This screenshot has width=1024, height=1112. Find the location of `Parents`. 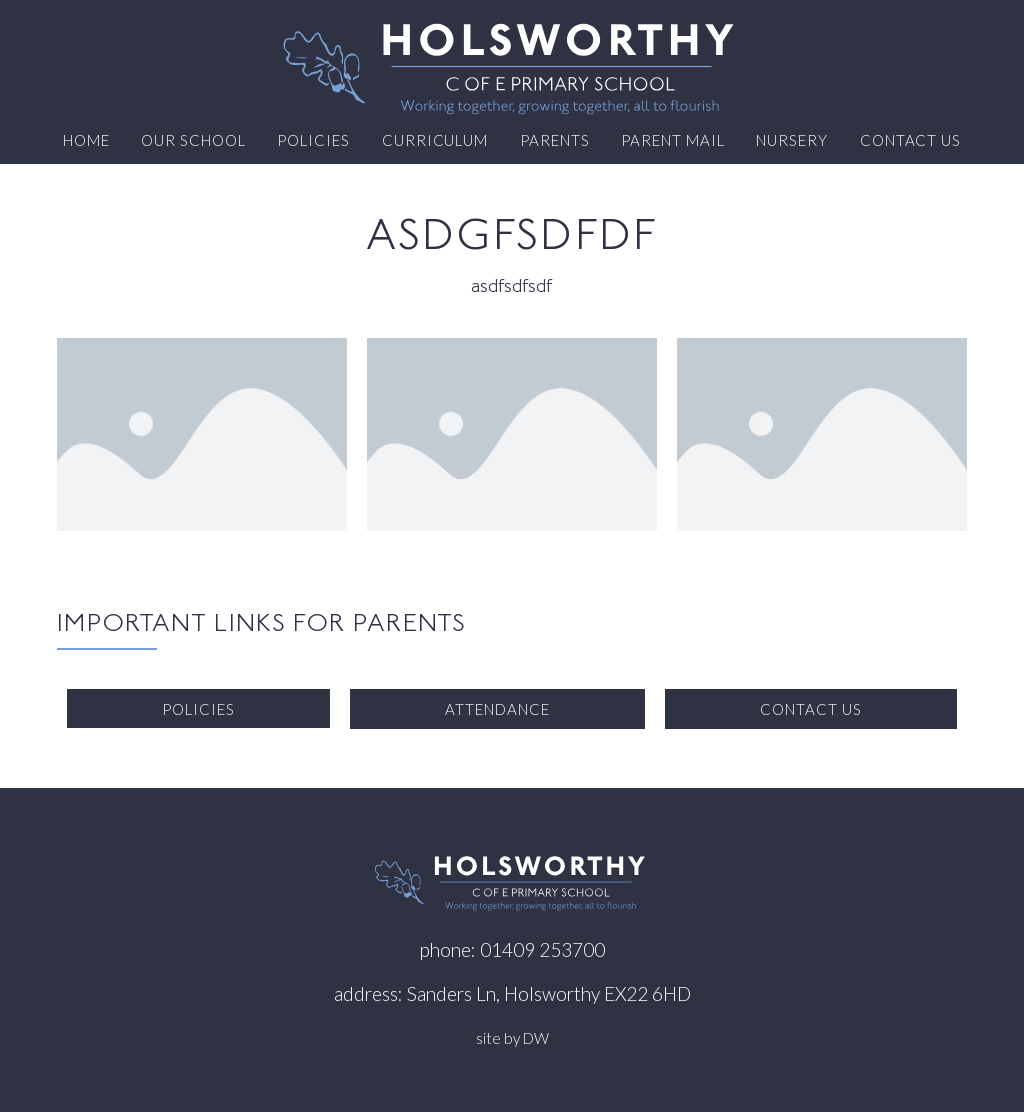

Parents is located at coordinates (555, 140).